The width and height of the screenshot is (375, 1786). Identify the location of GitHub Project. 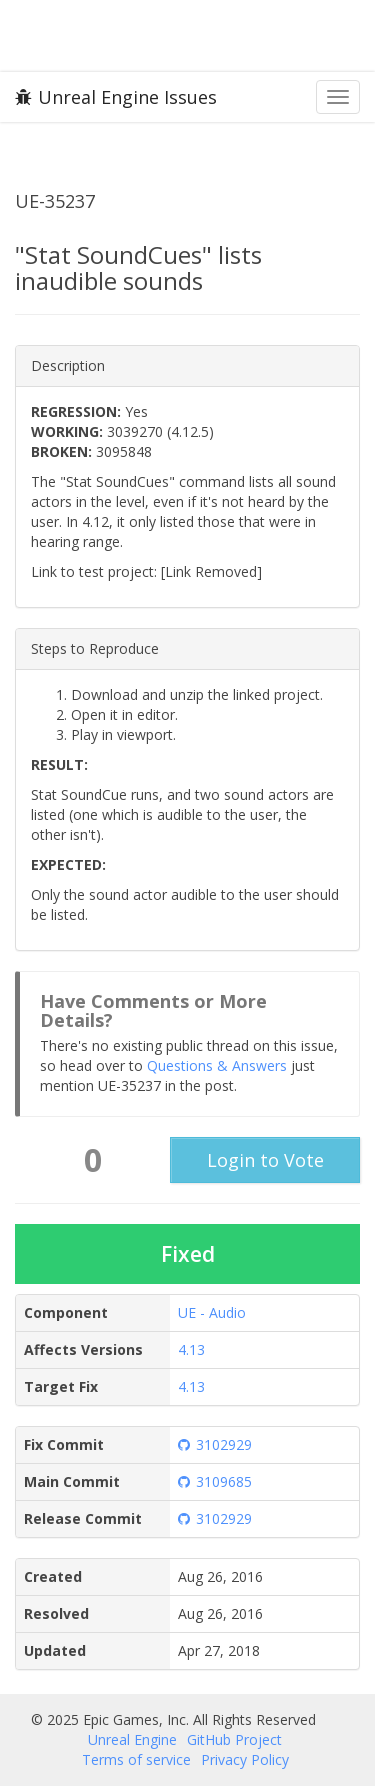
(234, 1739).